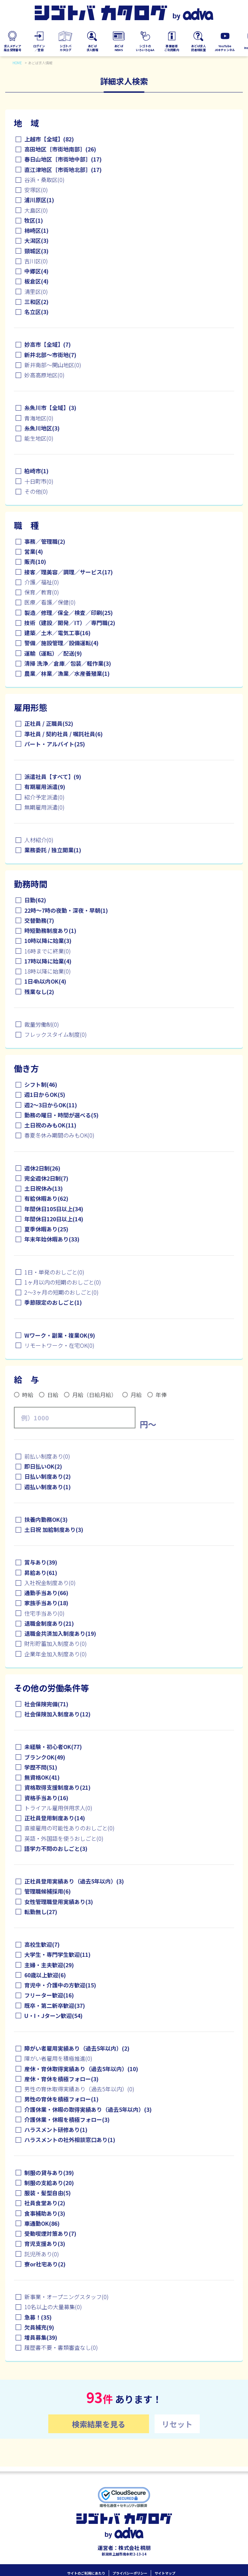 Image resolution: width=248 pixels, height=2576 pixels. What do you see at coordinates (43, 1188) in the screenshot?
I see `土日祝休み(13)` at bounding box center [43, 1188].